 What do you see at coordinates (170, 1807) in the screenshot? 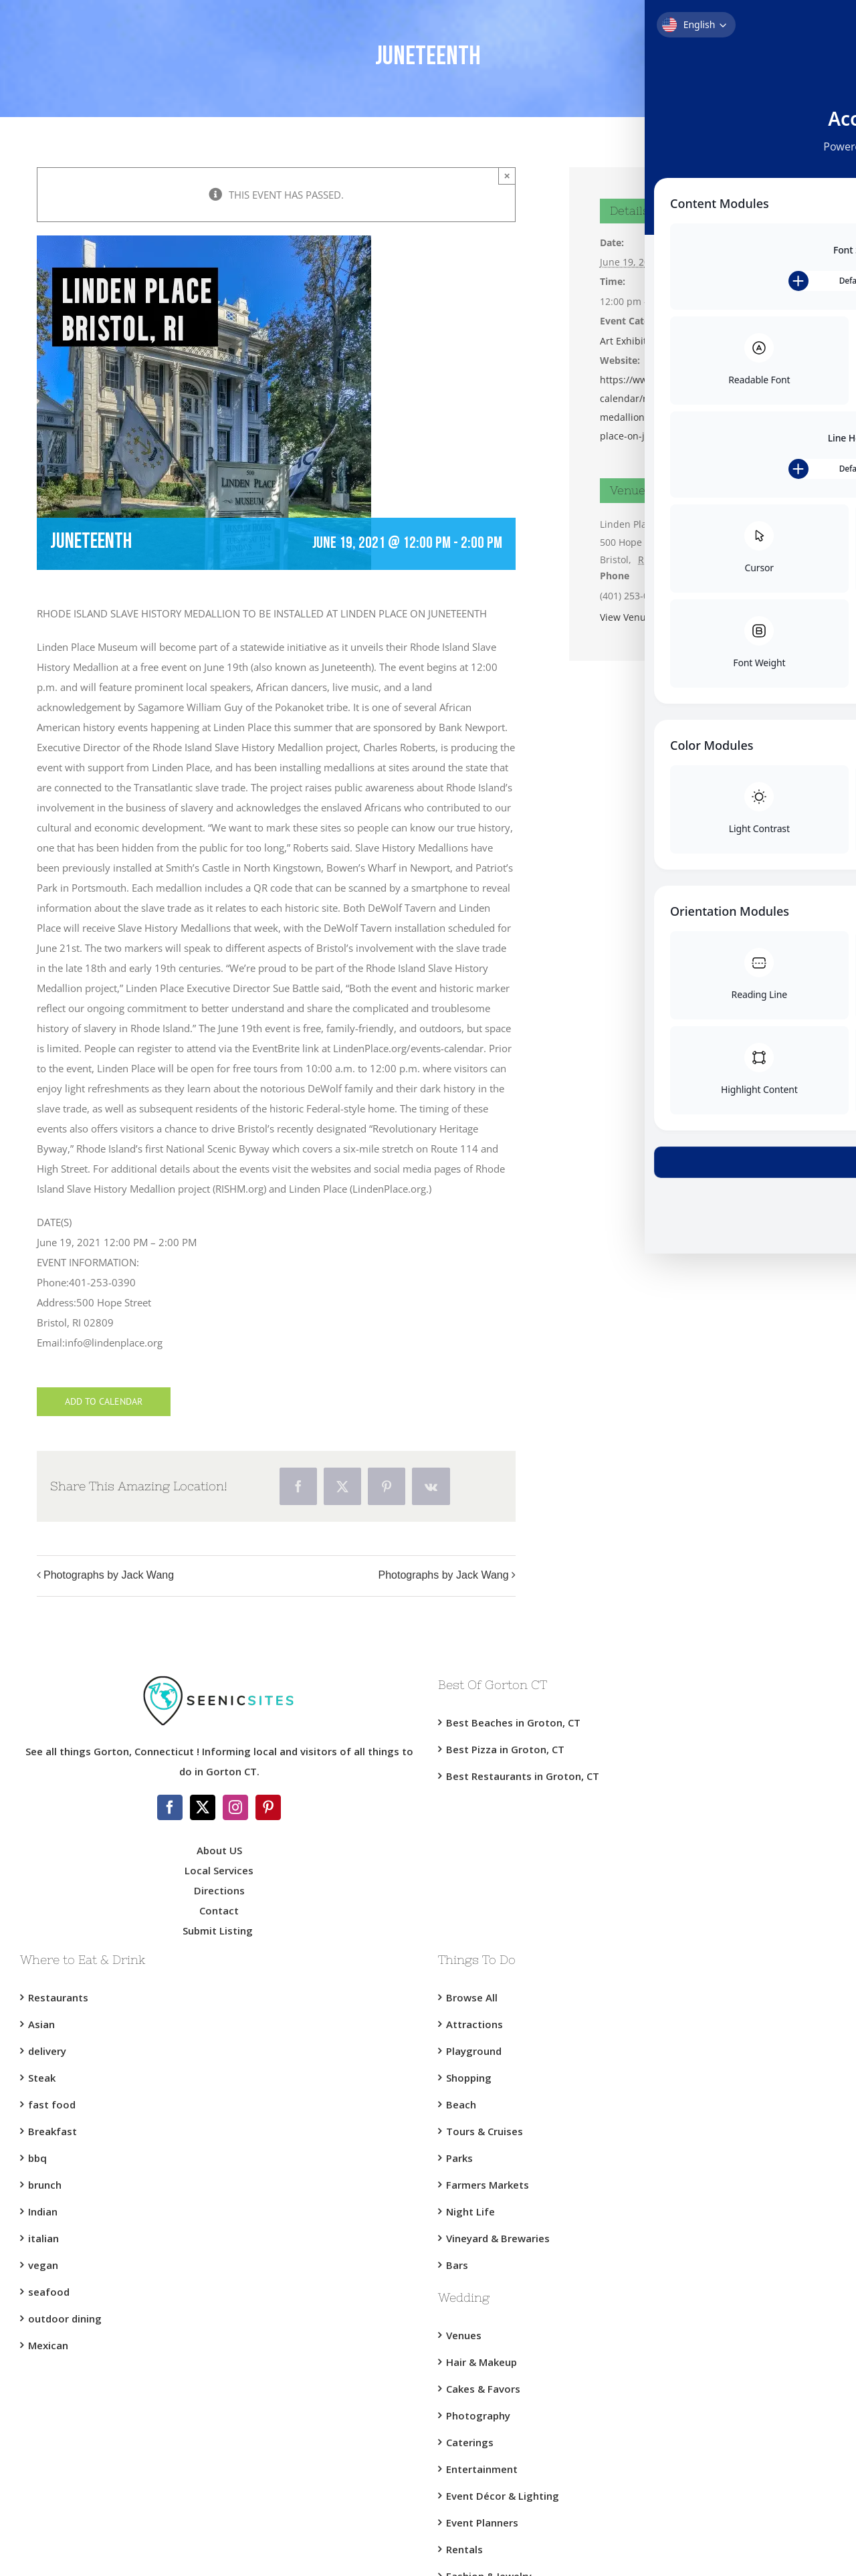
I see `[Facebook]` at bounding box center [170, 1807].